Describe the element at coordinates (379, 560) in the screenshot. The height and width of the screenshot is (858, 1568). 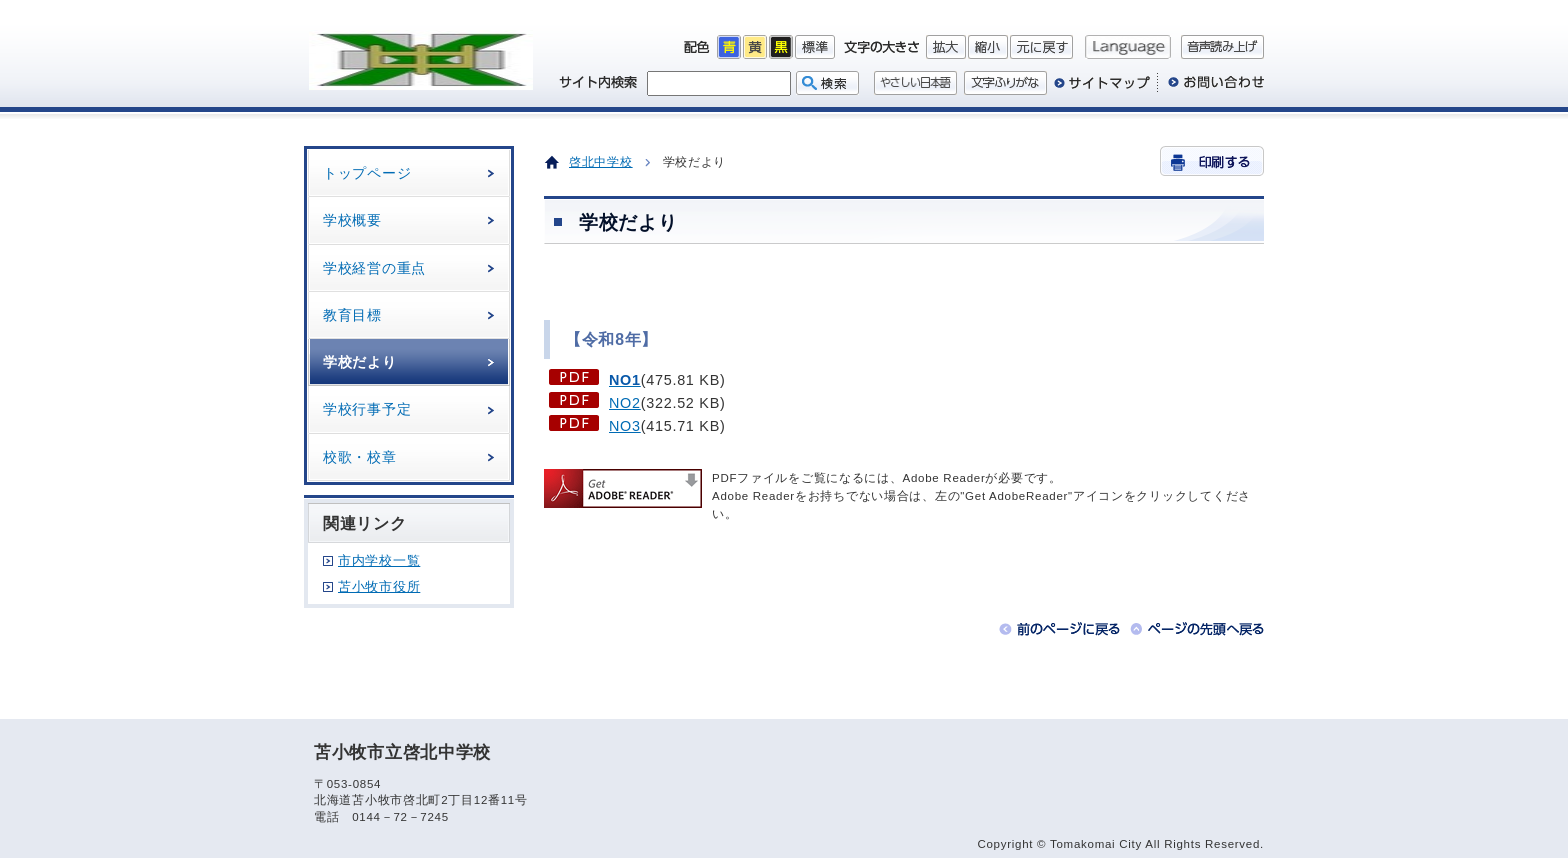
I see `市内学校一覧` at that location.